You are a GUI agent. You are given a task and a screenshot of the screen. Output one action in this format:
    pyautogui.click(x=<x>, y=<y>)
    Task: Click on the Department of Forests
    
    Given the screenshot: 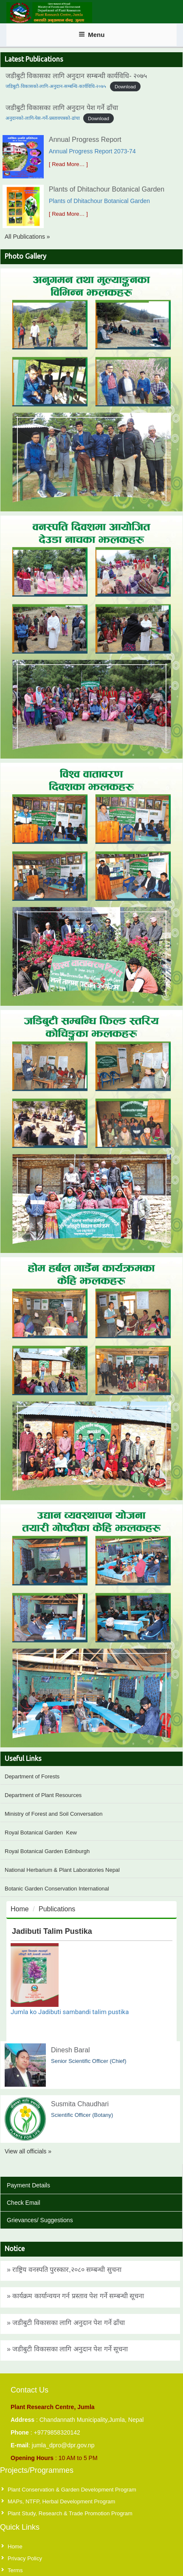 What is the action you would take?
    pyautogui.click(x=32, y=1776)
    